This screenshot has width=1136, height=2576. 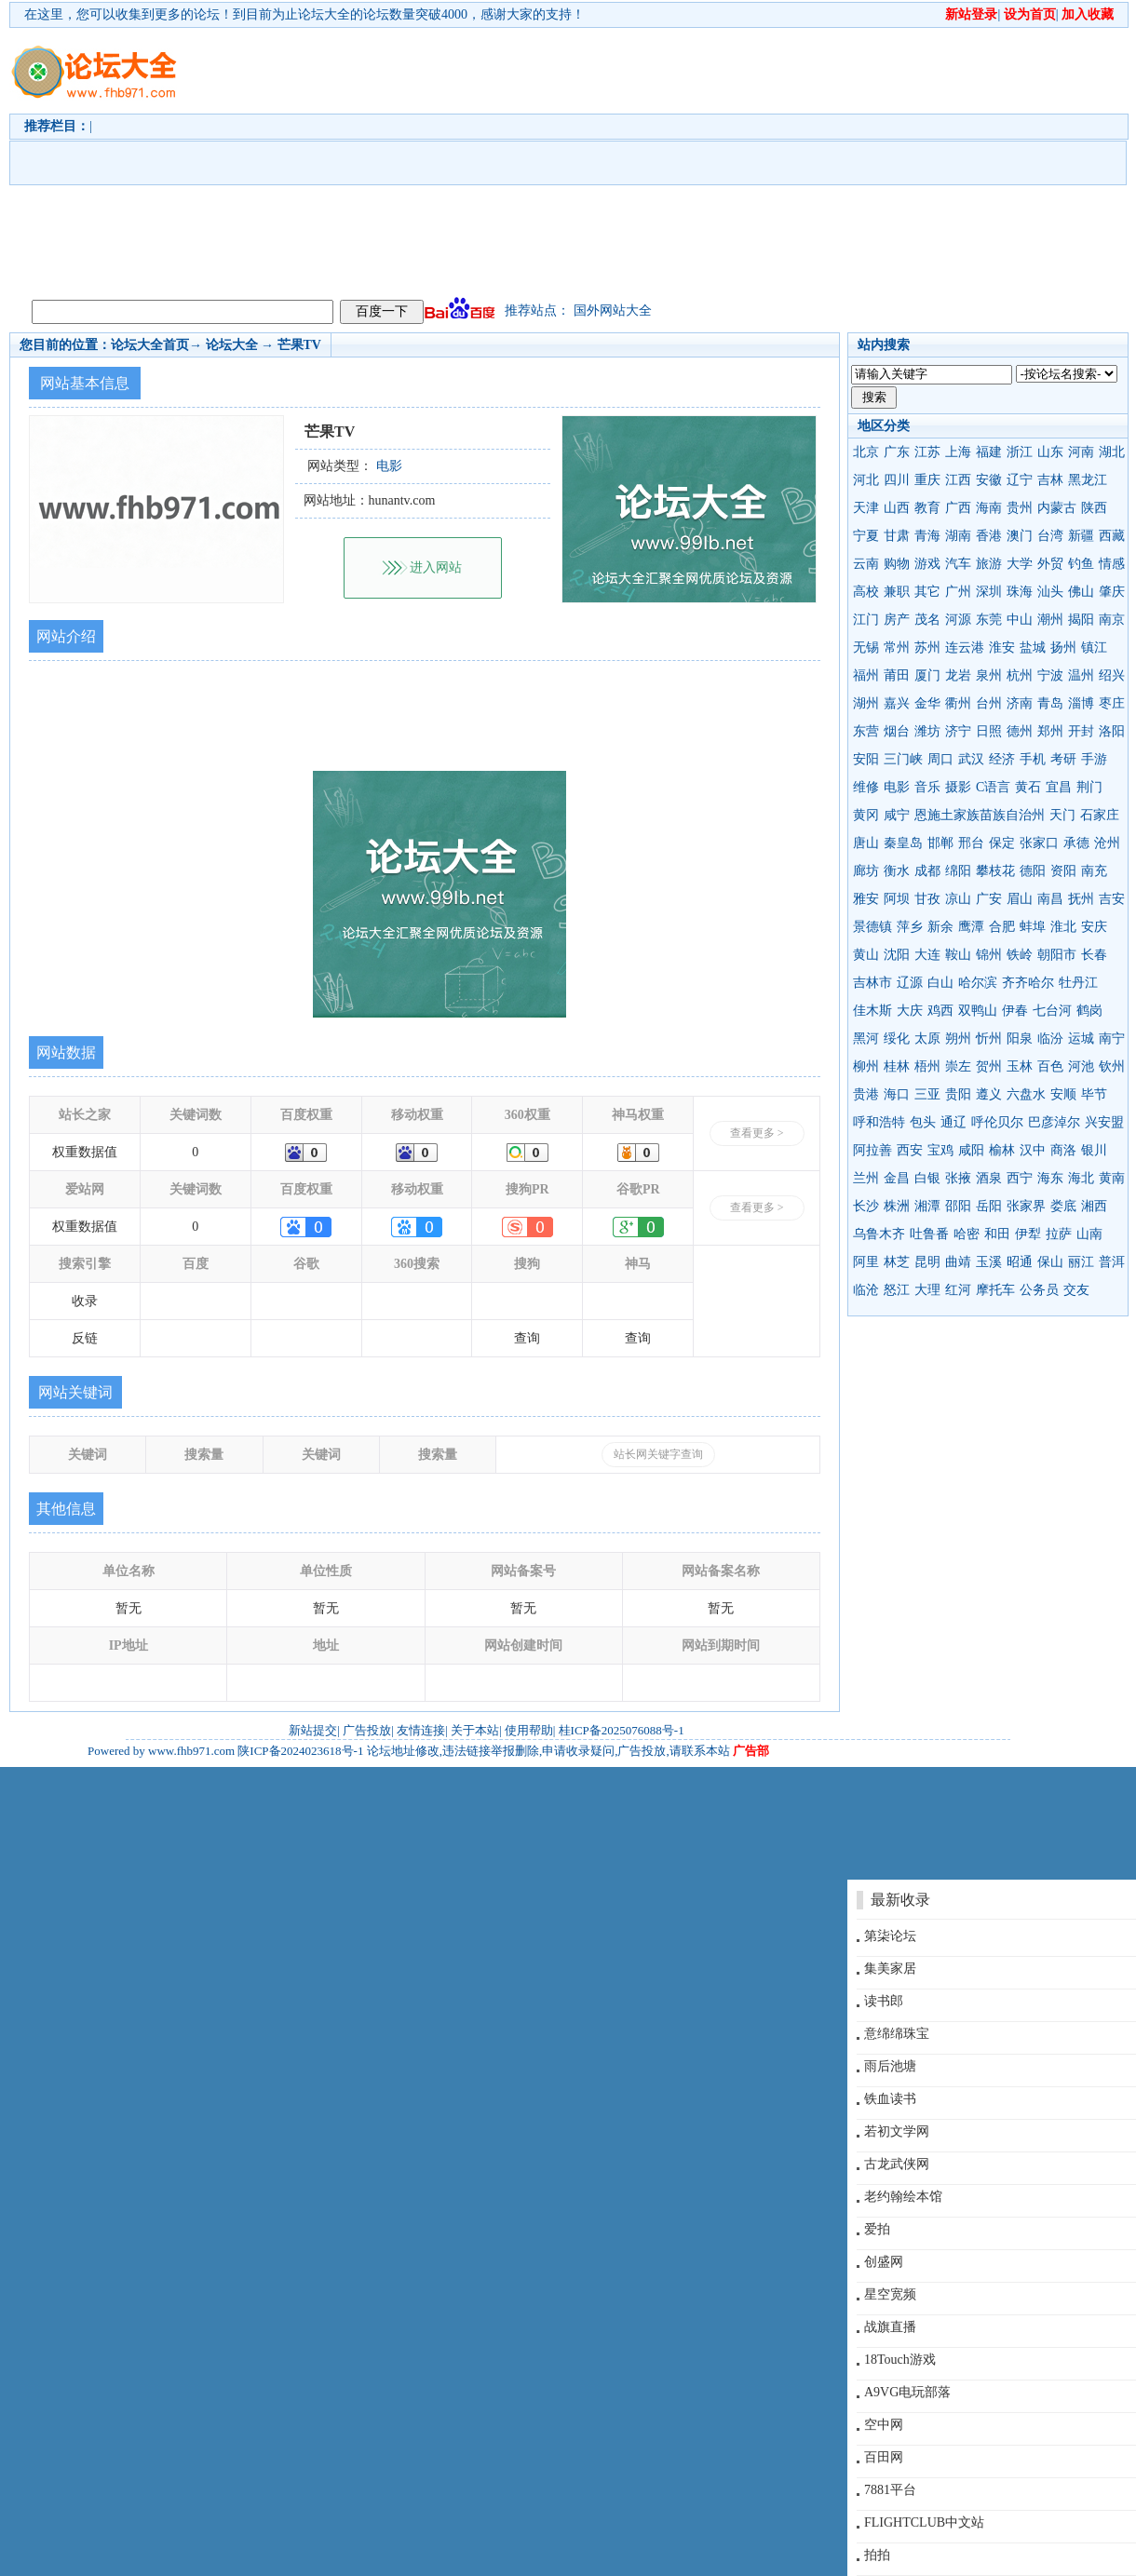 What do you see at coordinates (1020, 620) in the screenshot?
I see `中山` at bounding box center [1020, 620].